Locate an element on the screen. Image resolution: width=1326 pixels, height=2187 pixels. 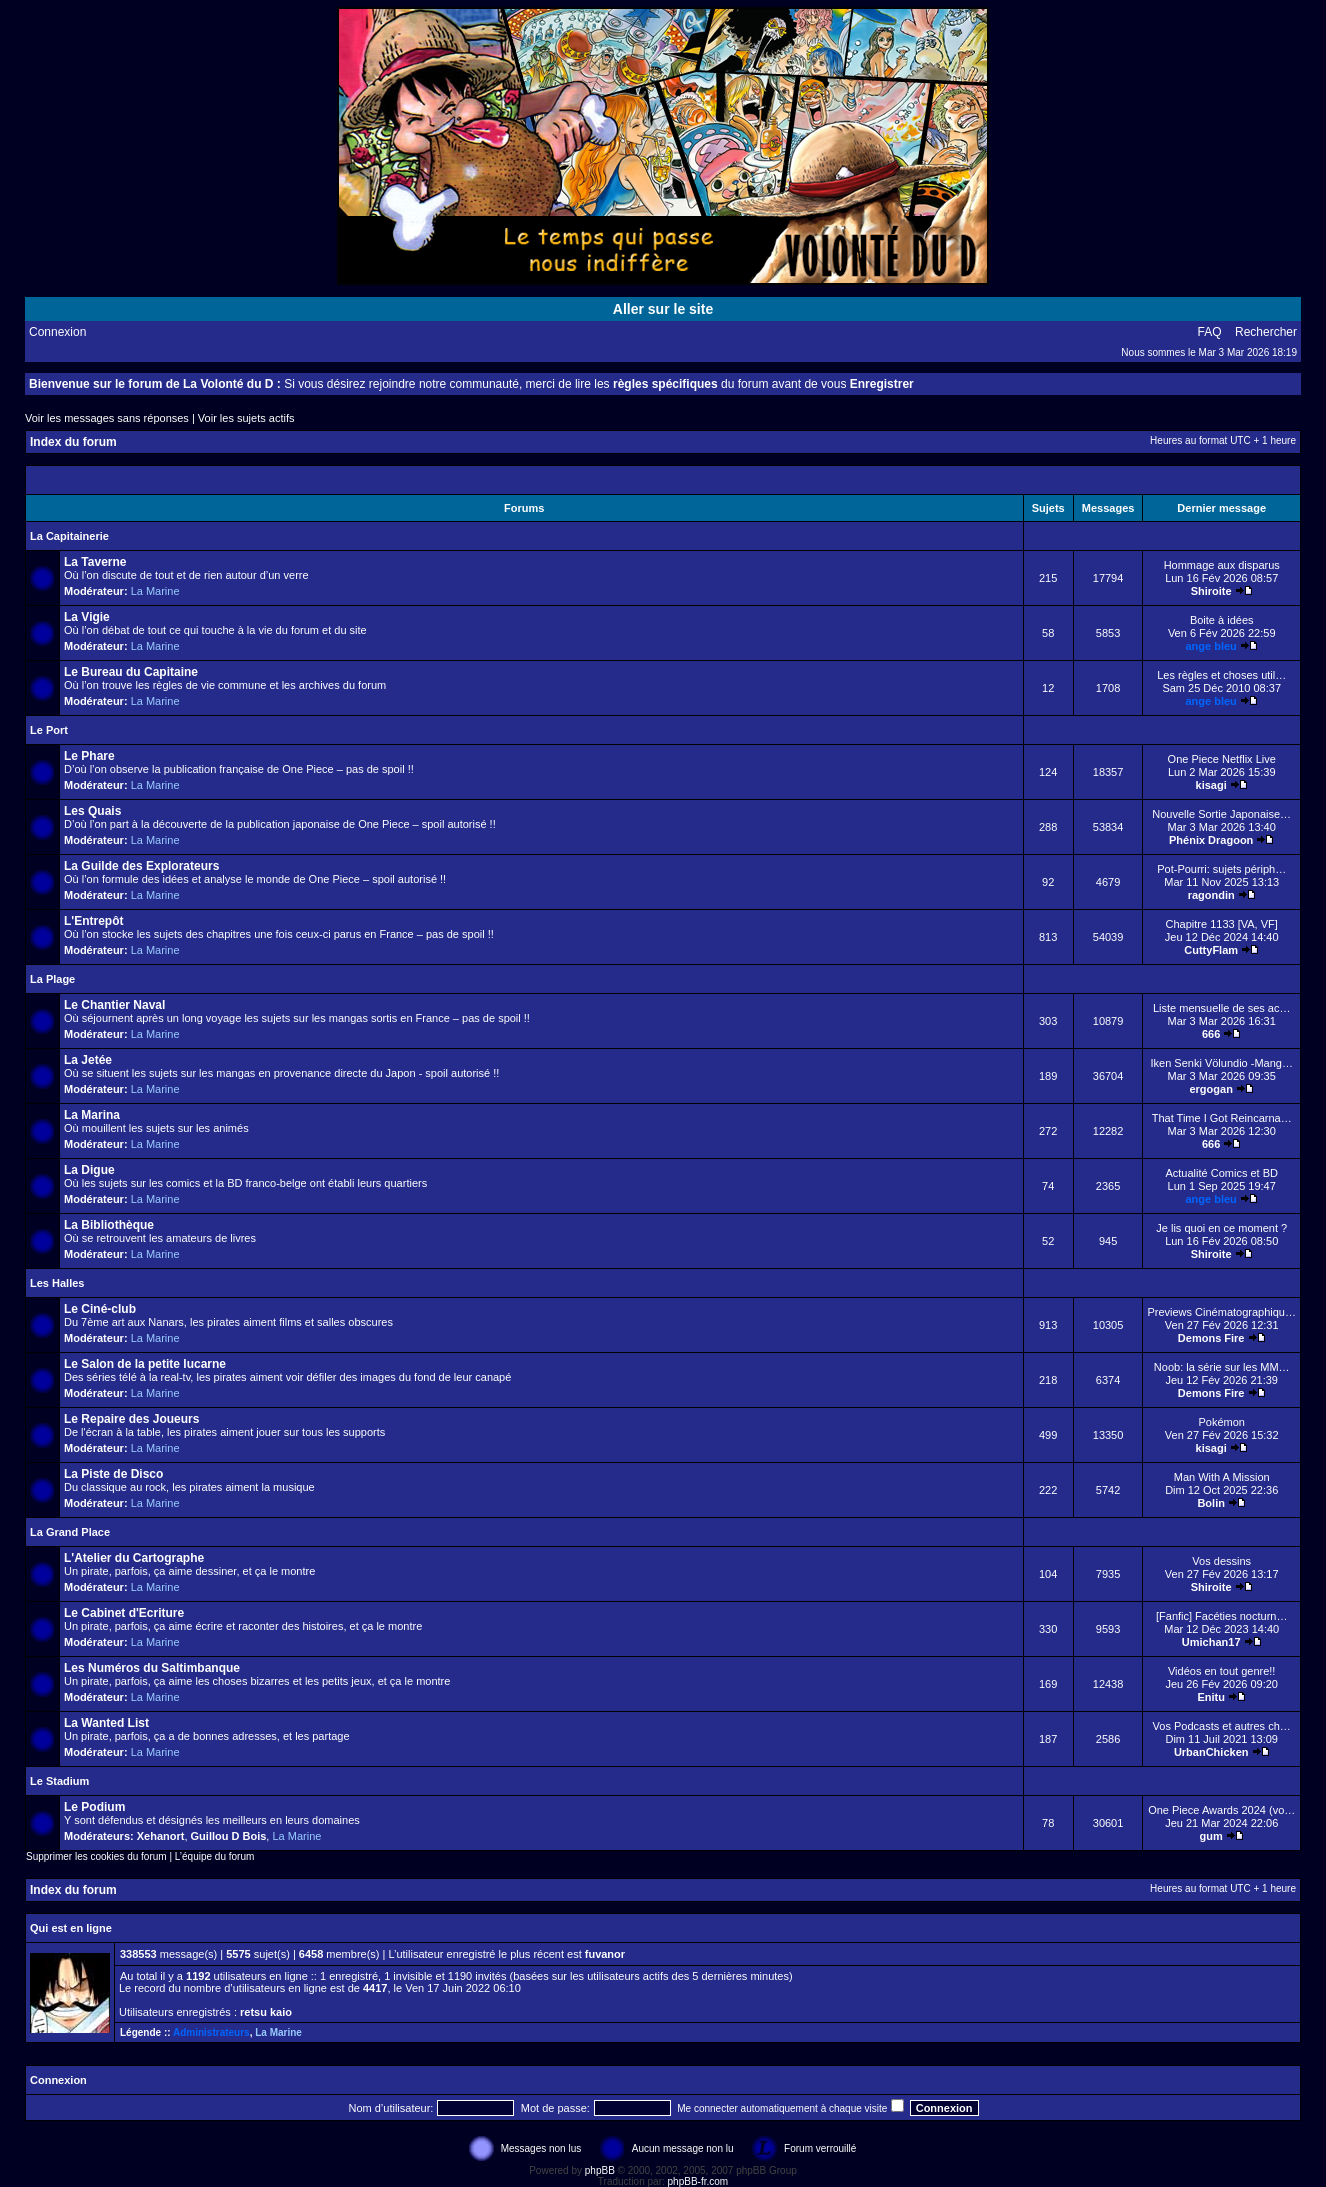
Noob: la série sur les MM… is located at coordinates (1222, 1367).